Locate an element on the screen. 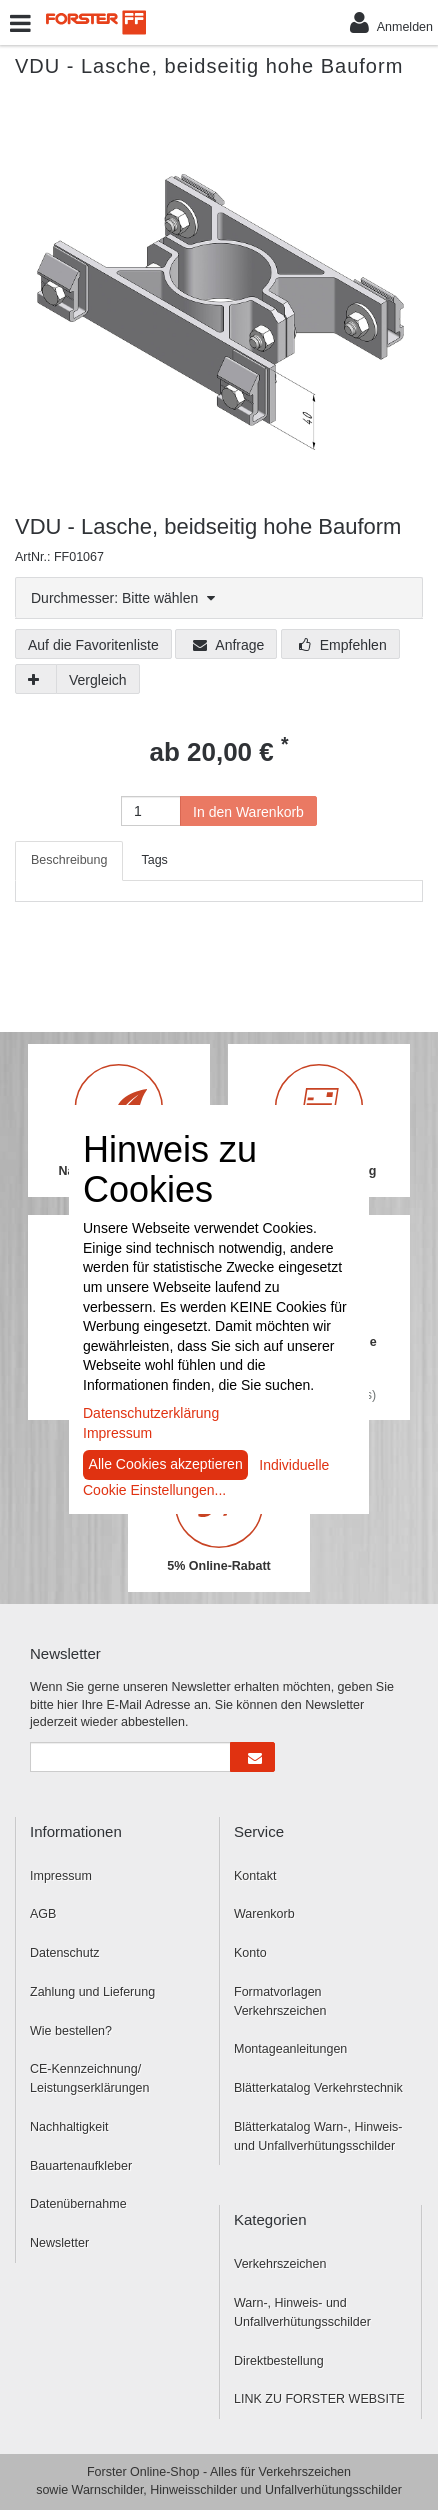 The height and width of the screenshot is (2510, 438). Konto is located at coordinates (250, 1953).